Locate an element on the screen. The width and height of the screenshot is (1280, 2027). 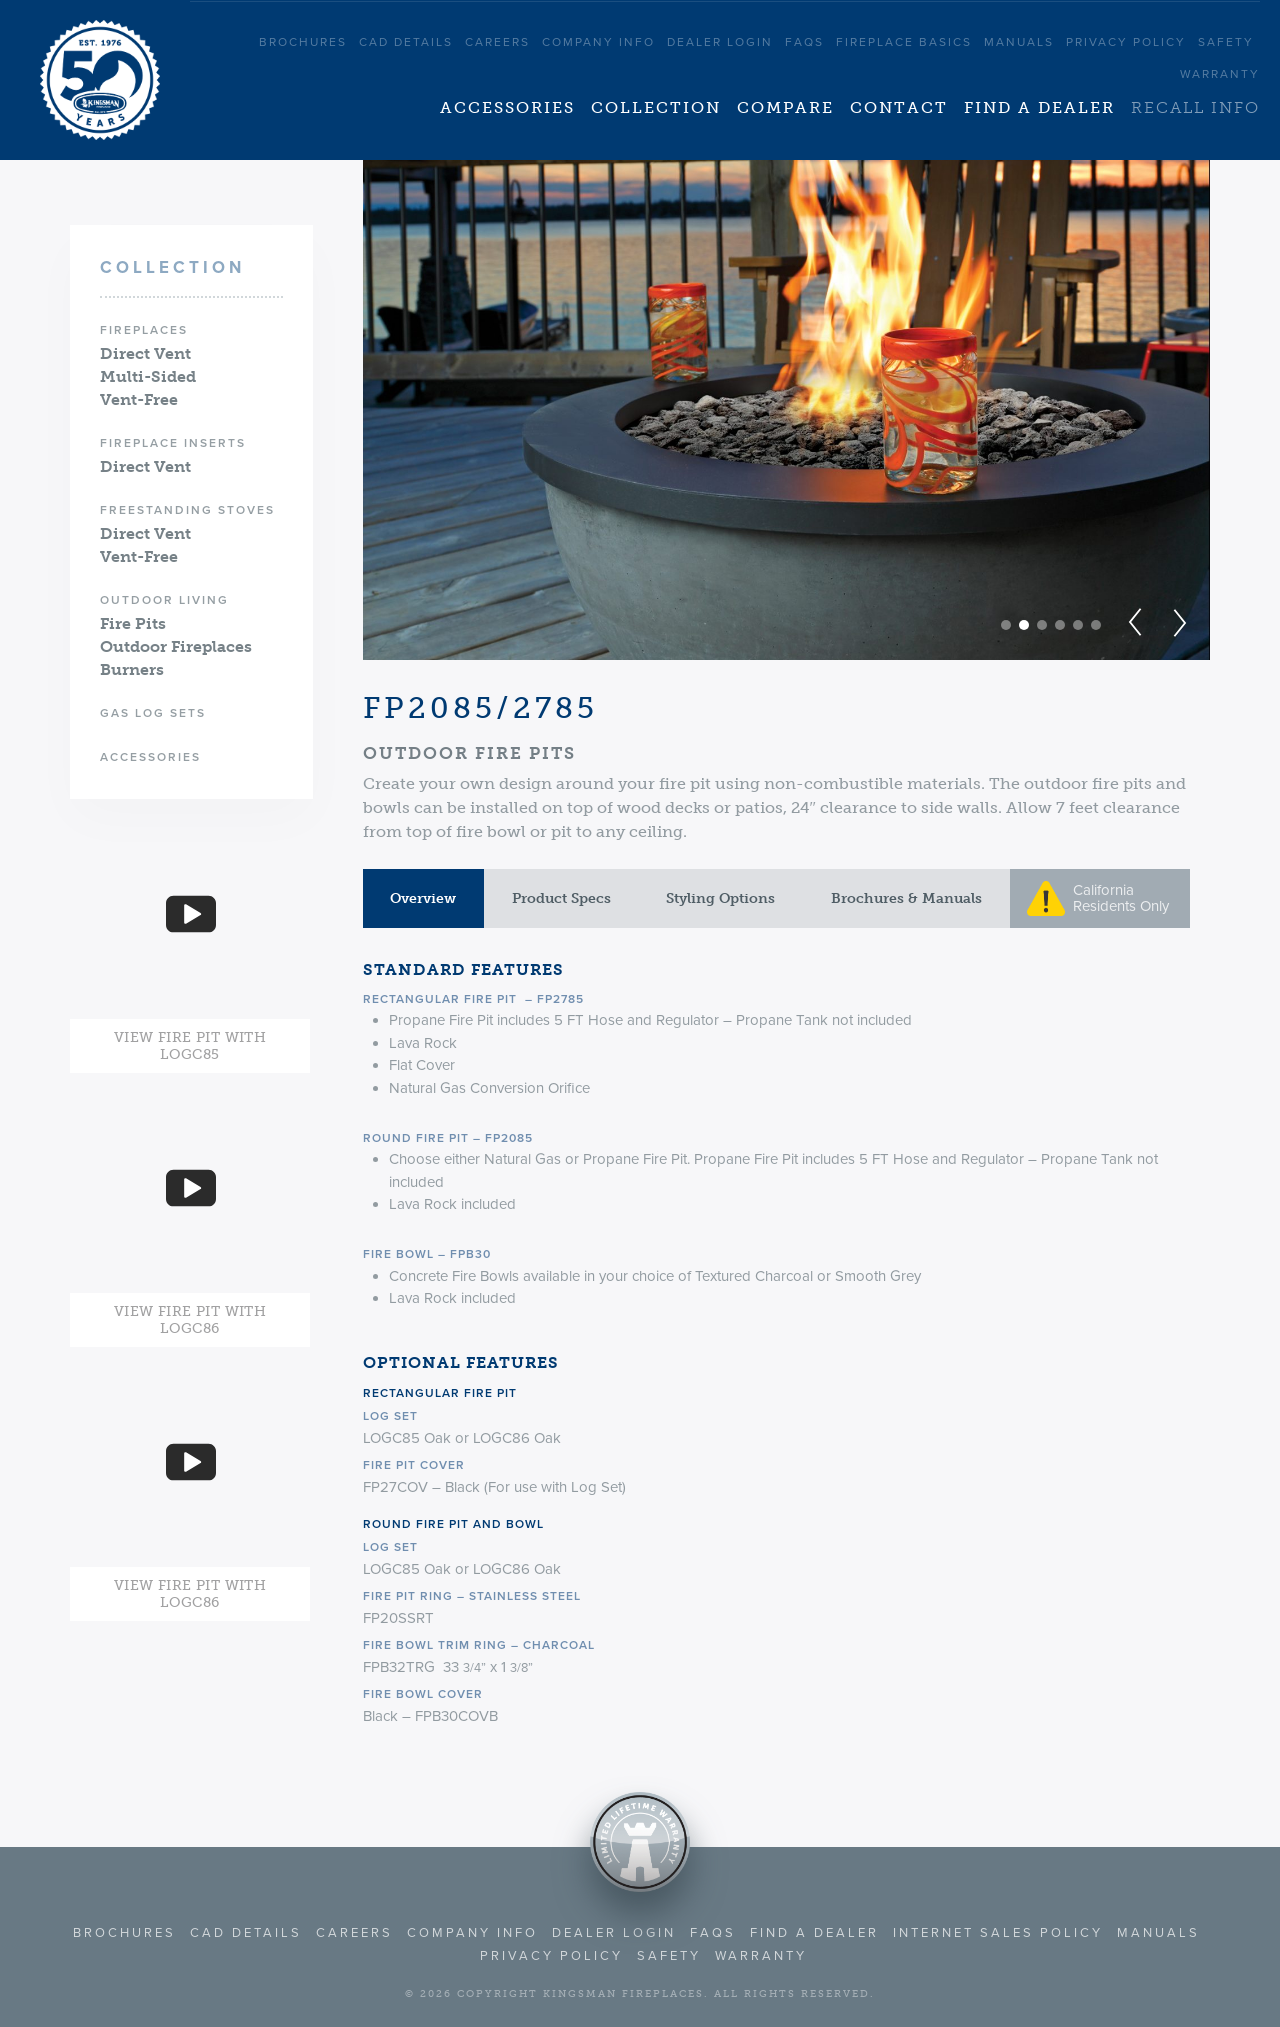
Fire Pits is located at coordinates (133, 623).